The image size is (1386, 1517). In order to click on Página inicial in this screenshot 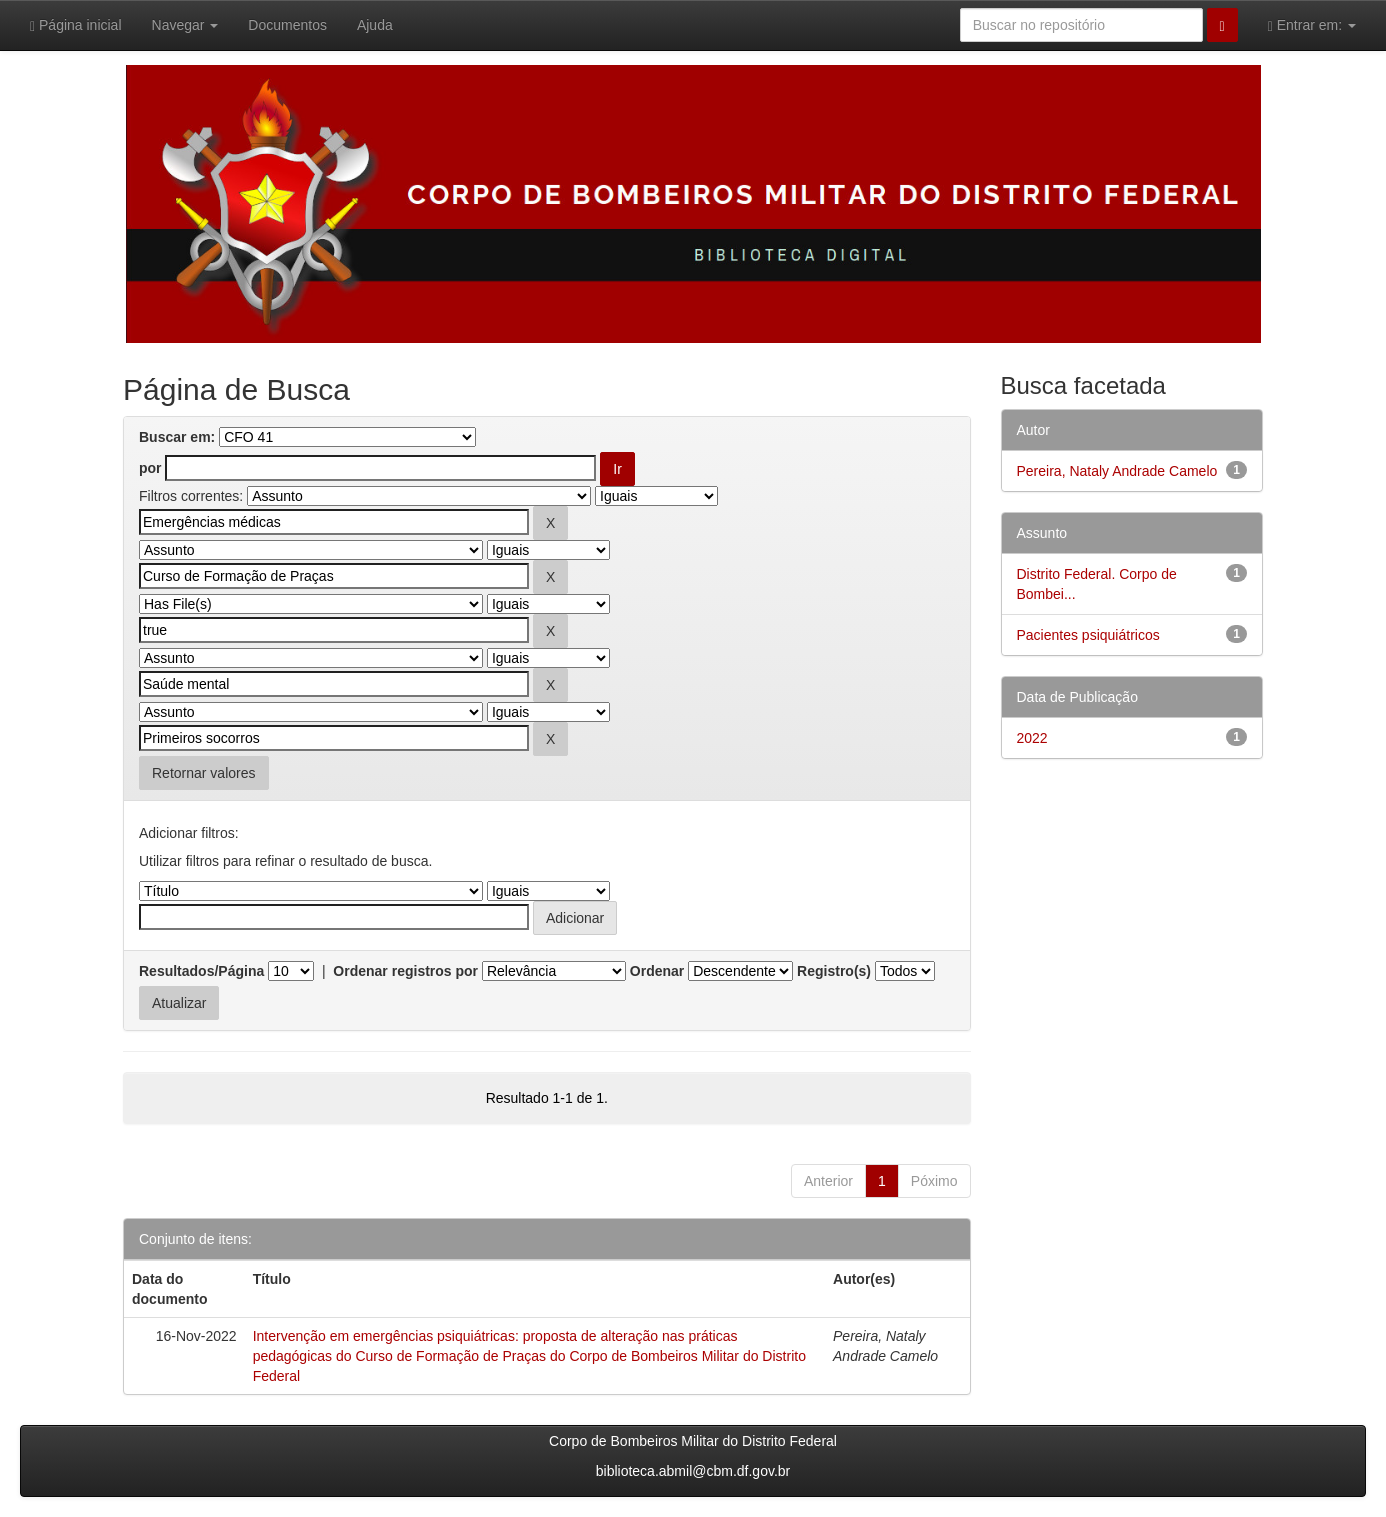, I will do `click(76, 25)`.